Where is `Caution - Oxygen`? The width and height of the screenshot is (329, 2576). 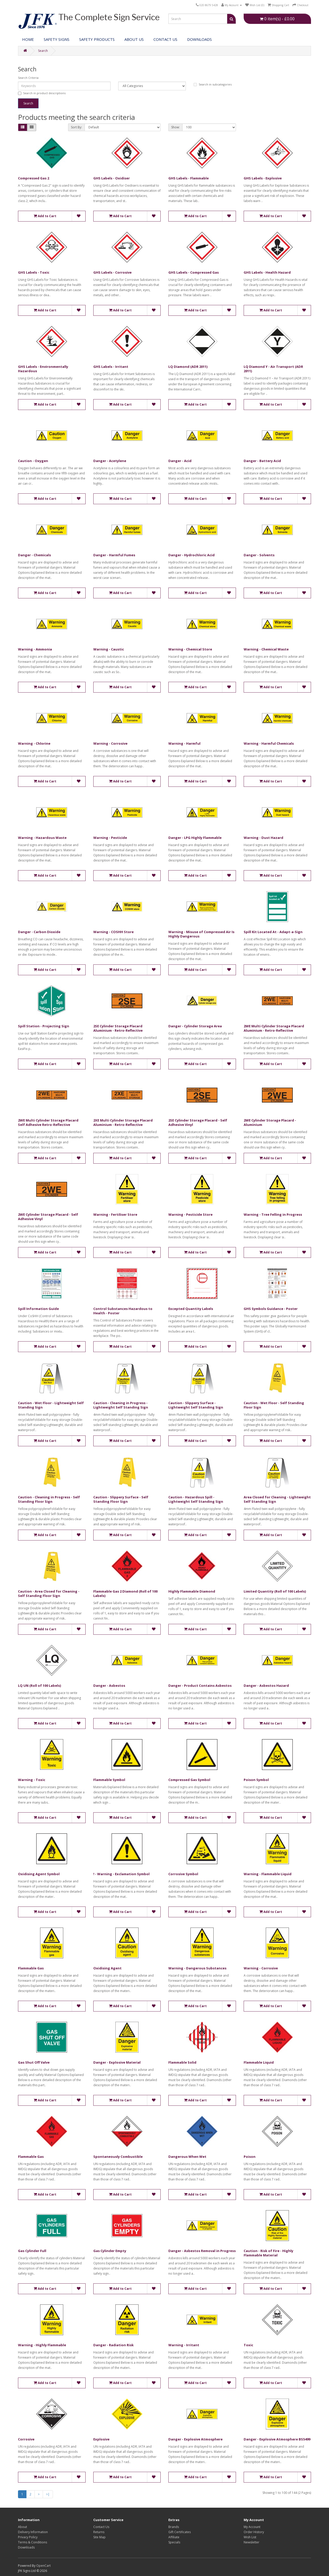
Caution - Oxygen is located at coordinates (33, 460).